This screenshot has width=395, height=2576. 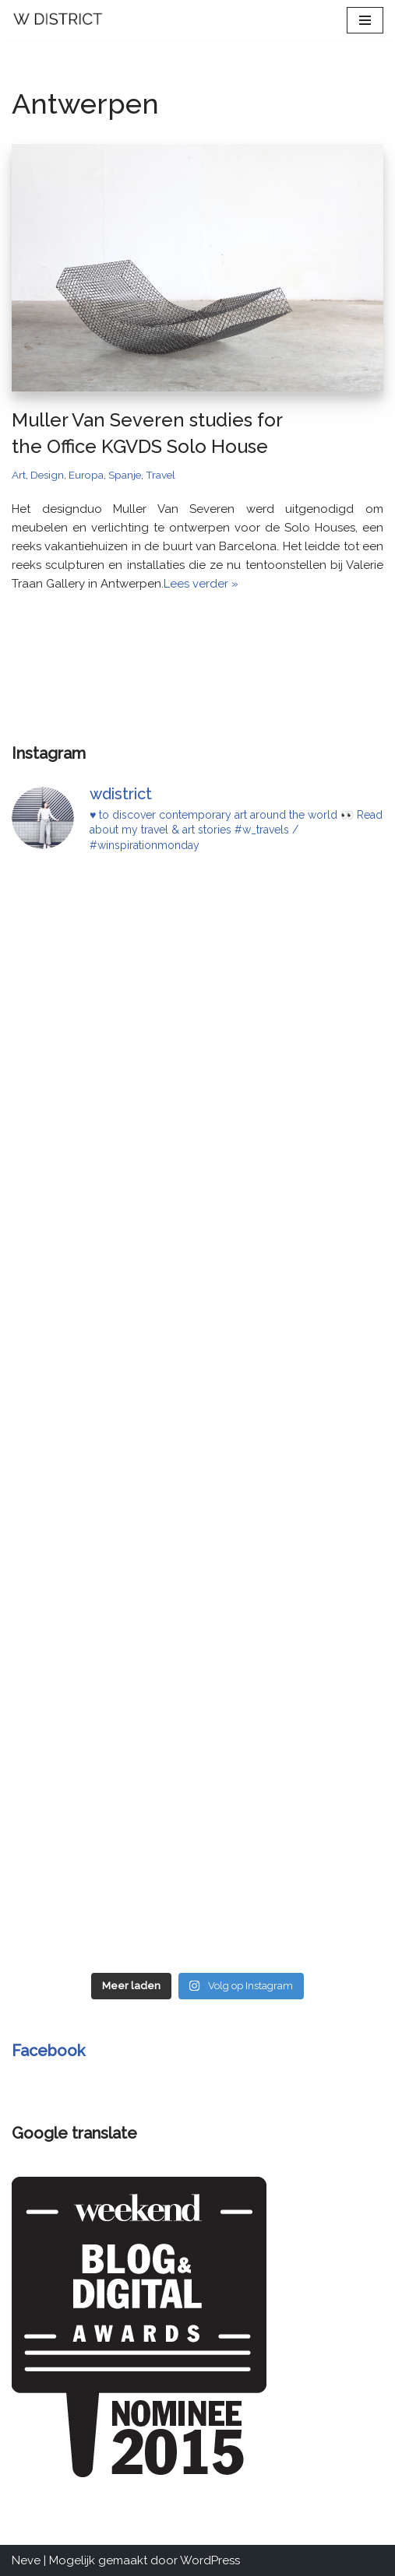 I want to click on Travel, so click(x=160, y=475).